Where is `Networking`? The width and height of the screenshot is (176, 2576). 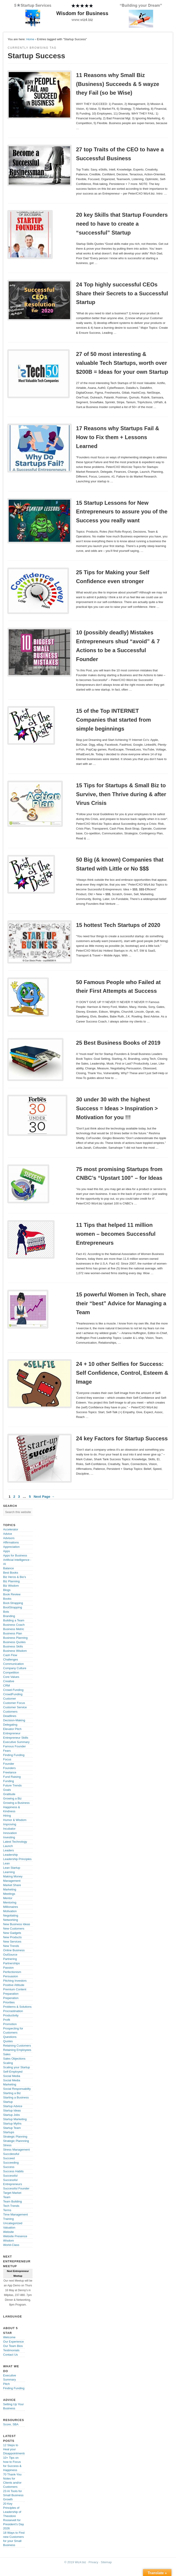 Networking is located at coordinates (10, 1920).